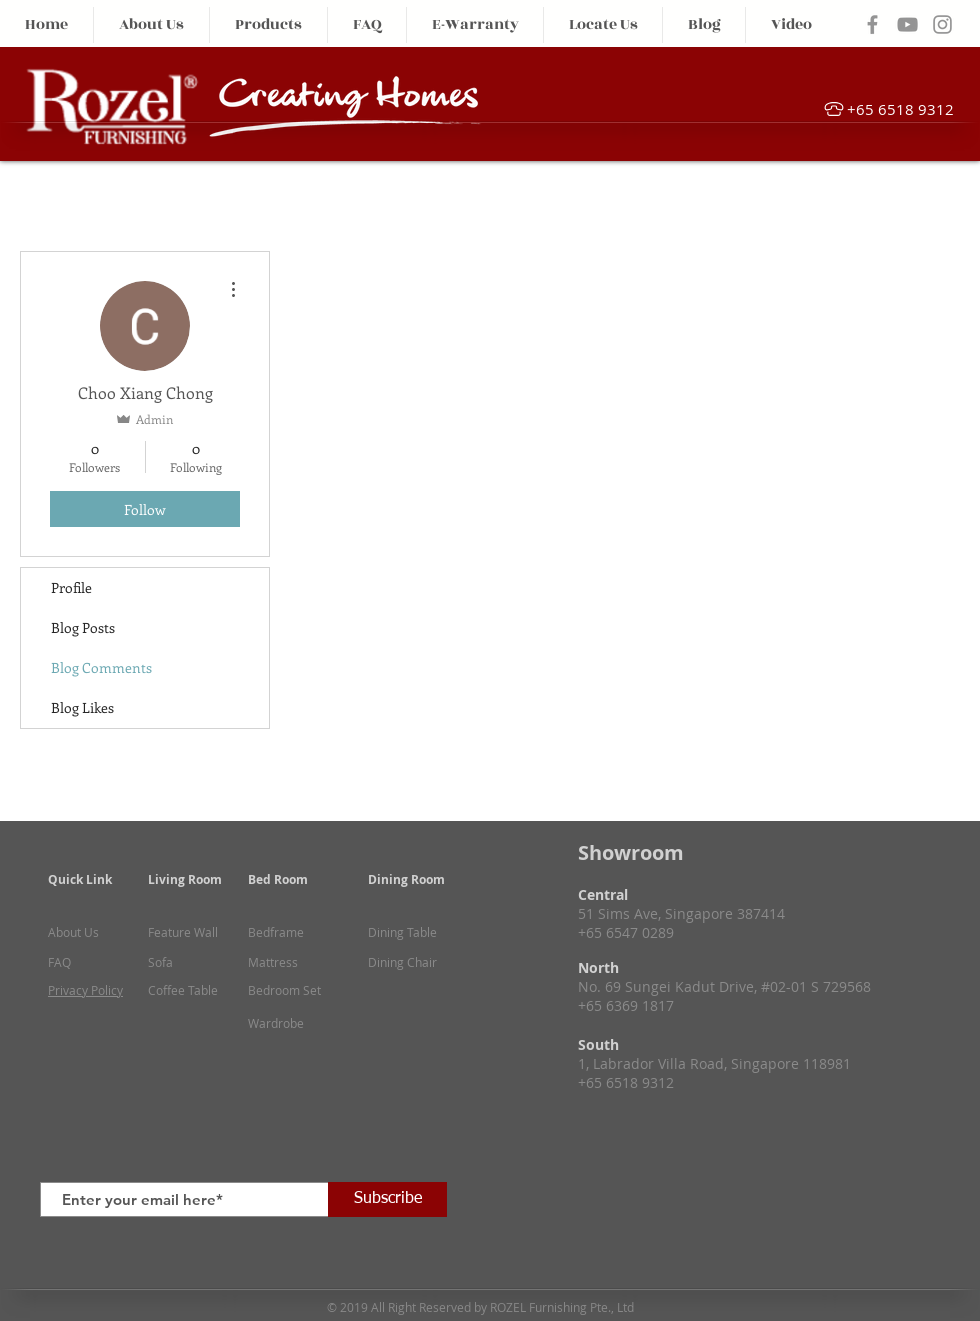 Image resolution: width=980 pixels, height=1321 pixels. I want to click on Profile, so click(71, 587).